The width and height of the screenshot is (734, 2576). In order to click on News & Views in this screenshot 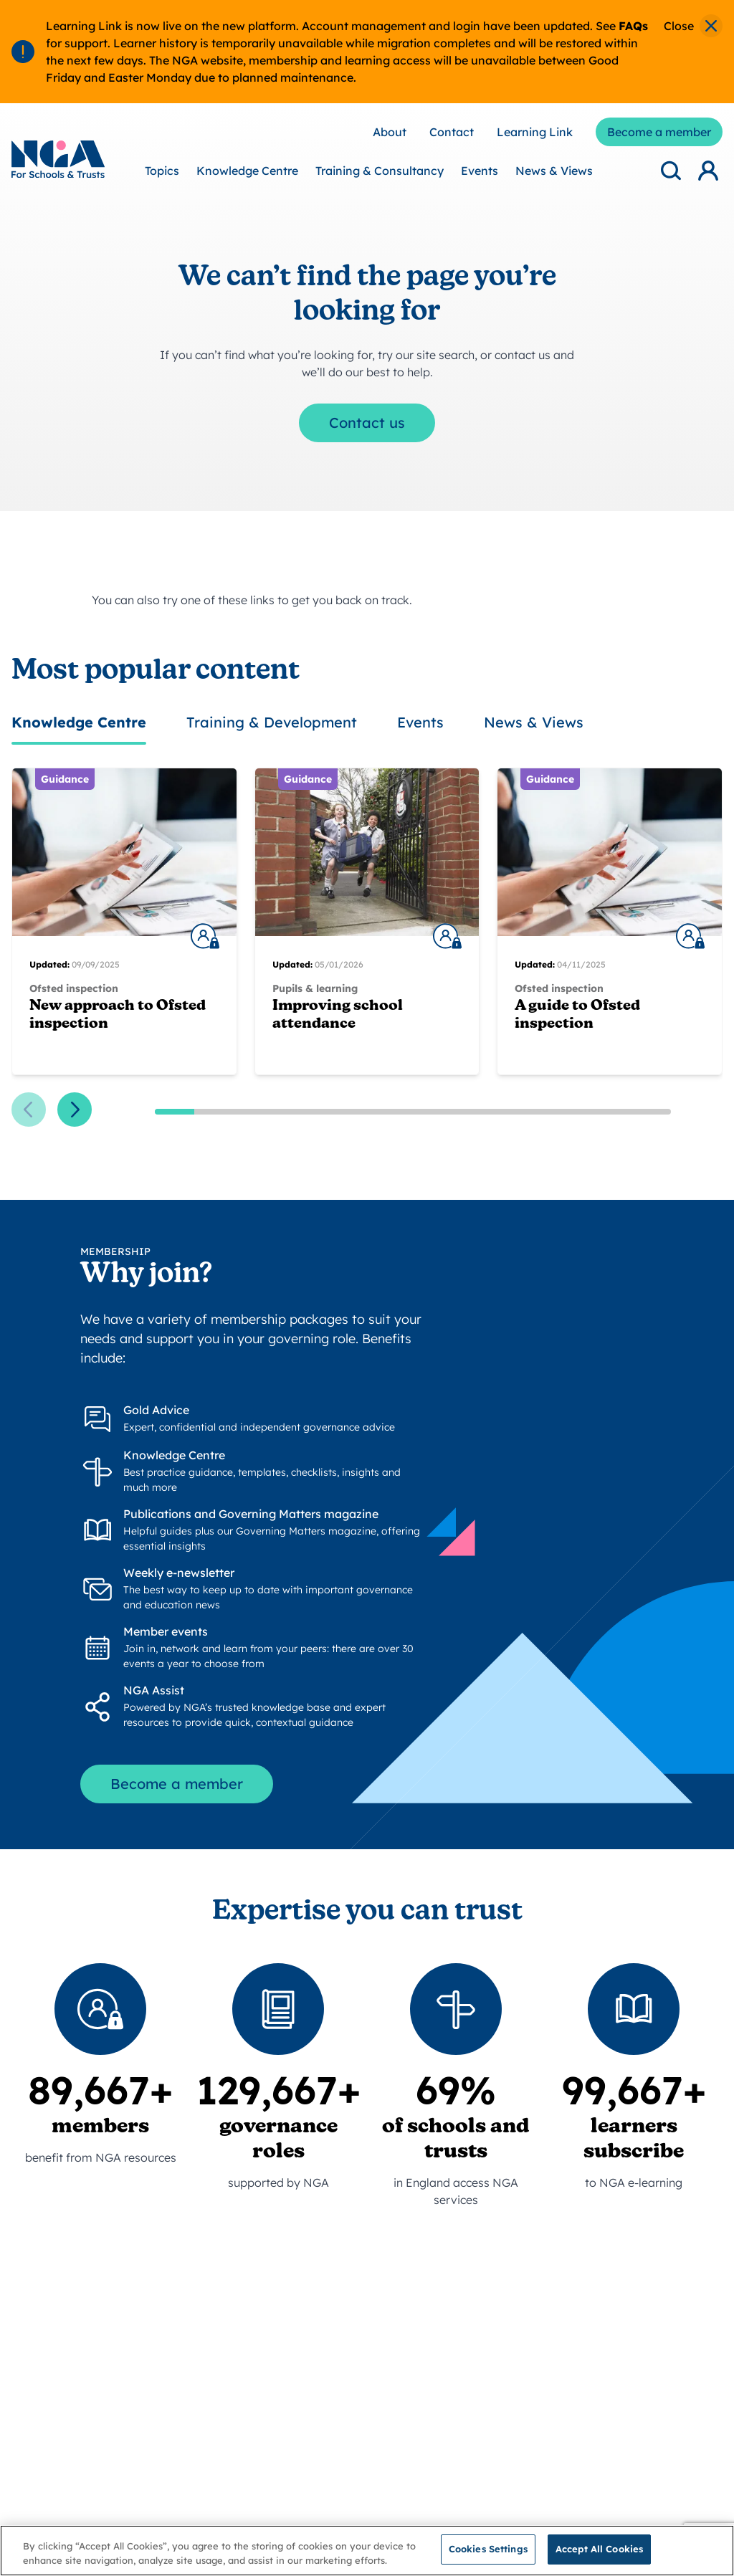, I will do `click(554, 170)`.